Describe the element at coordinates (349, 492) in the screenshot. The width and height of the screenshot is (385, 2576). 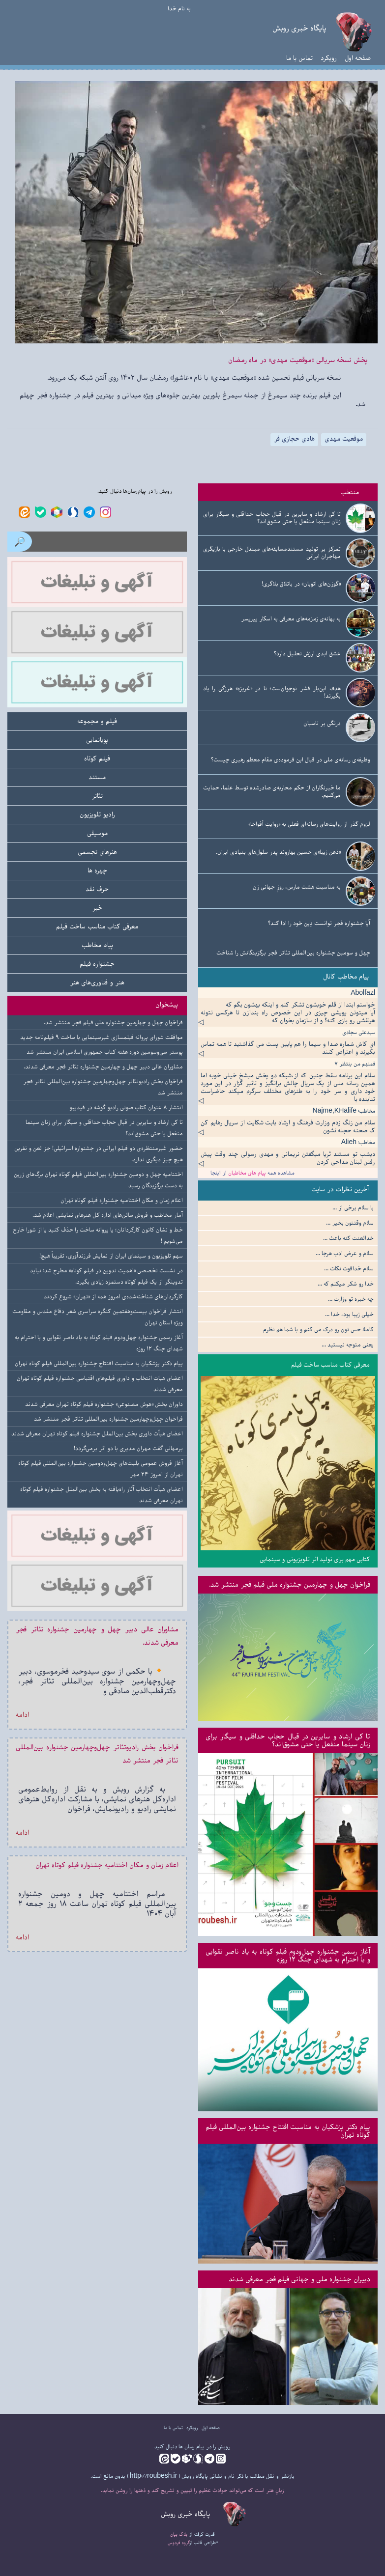
I see `منتخب` at that location.